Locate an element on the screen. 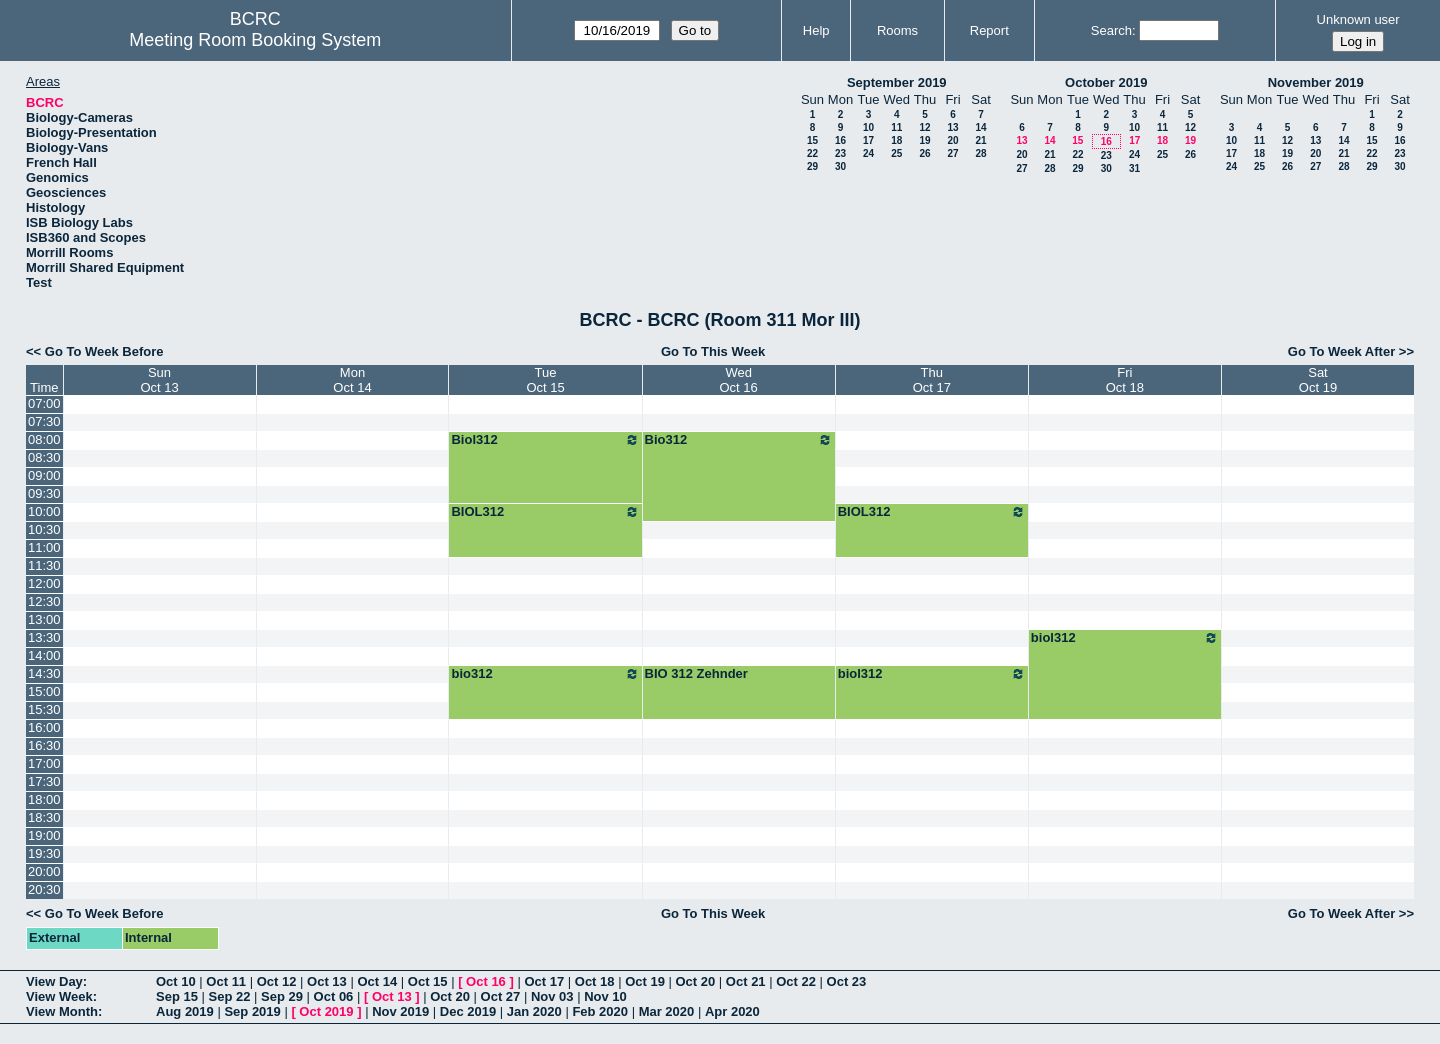  Oct 06 is located at coordinates (334, 996).